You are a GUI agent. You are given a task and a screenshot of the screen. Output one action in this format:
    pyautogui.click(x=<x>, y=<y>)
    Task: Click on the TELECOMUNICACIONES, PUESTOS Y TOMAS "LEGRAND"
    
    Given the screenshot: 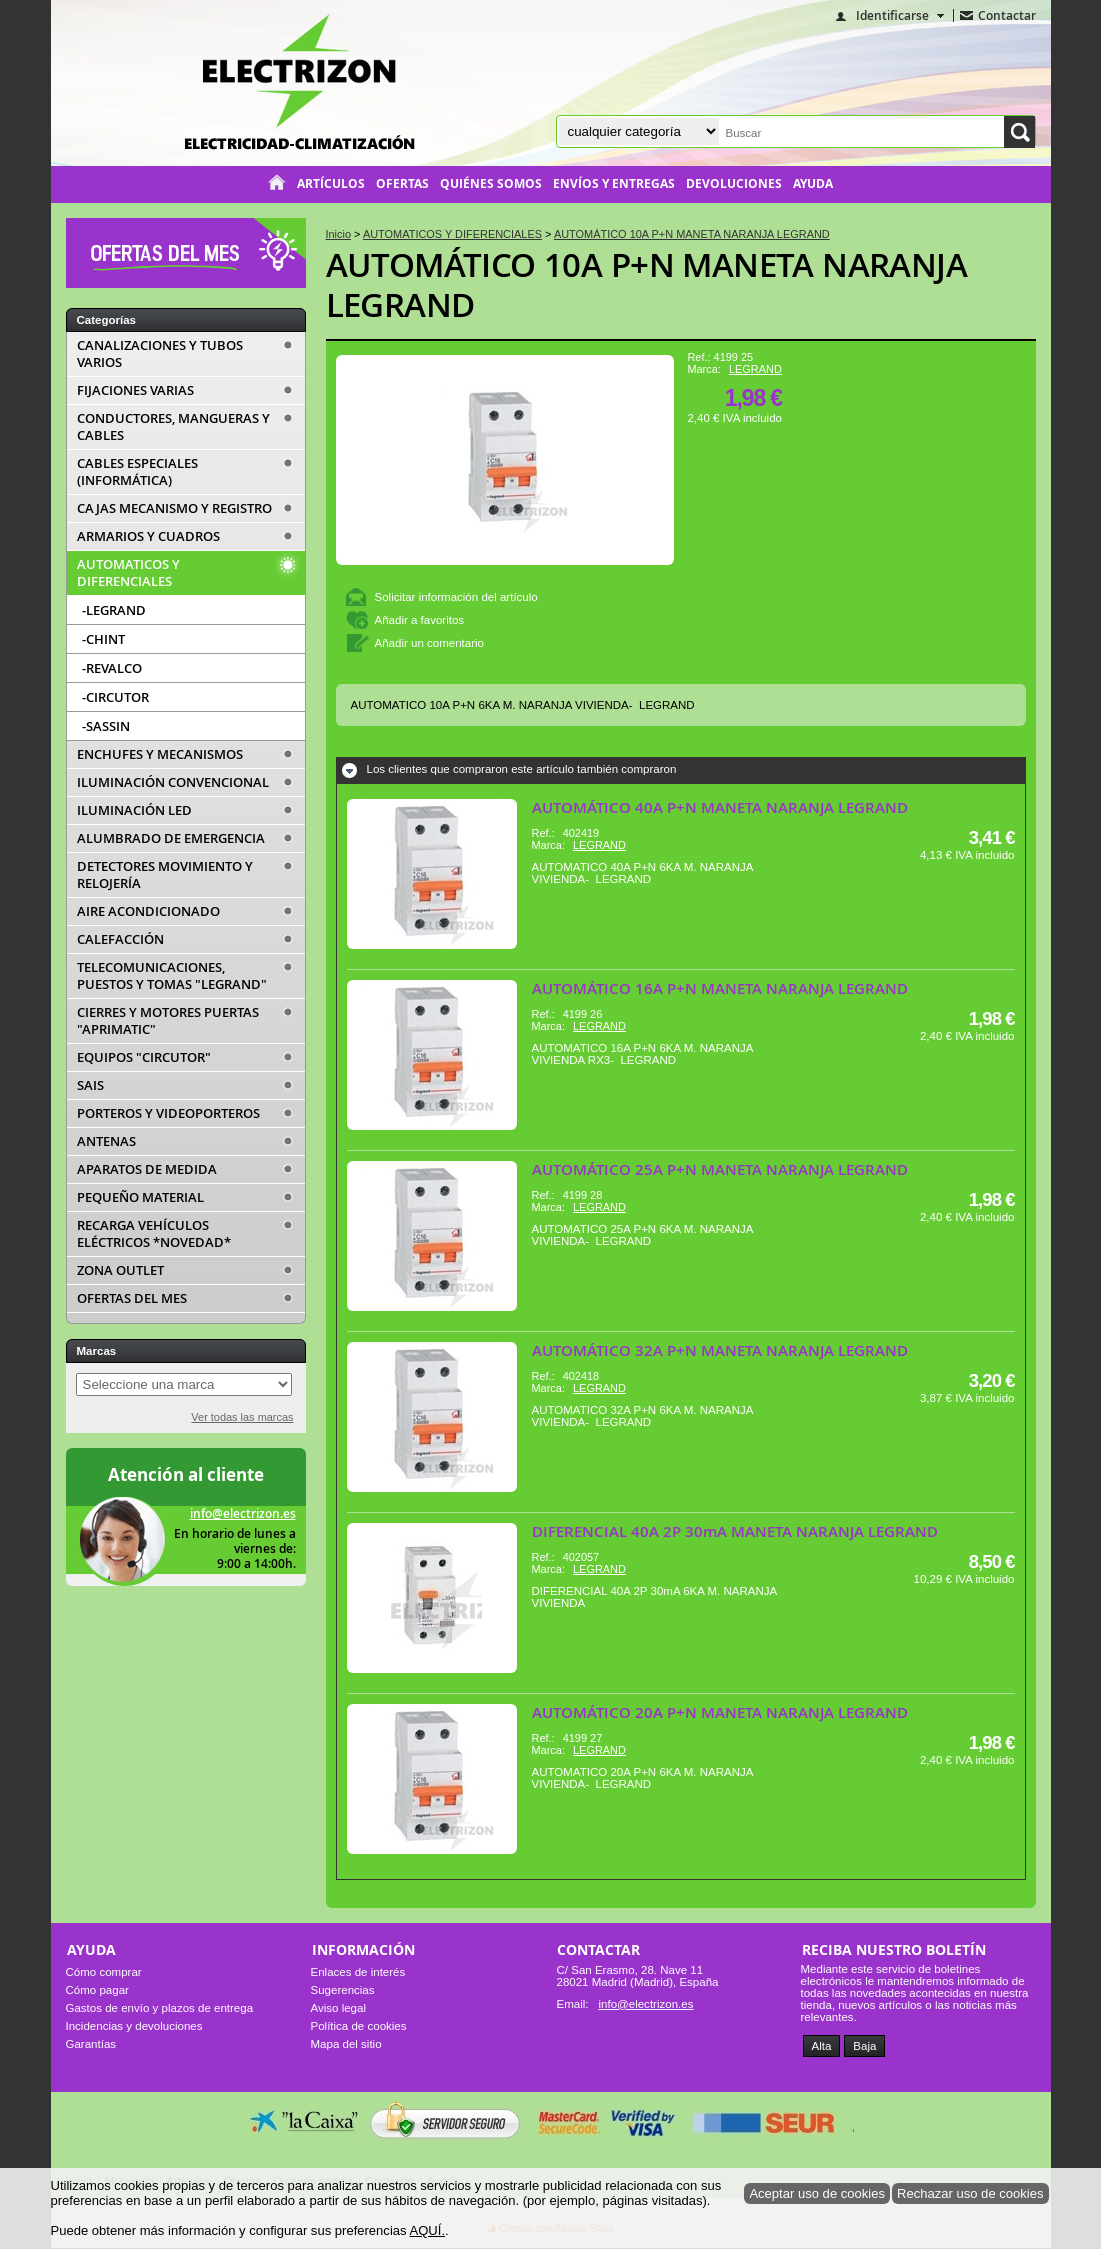 What is the action you would take?
    pyautogui.click(x=172, y=976)
    